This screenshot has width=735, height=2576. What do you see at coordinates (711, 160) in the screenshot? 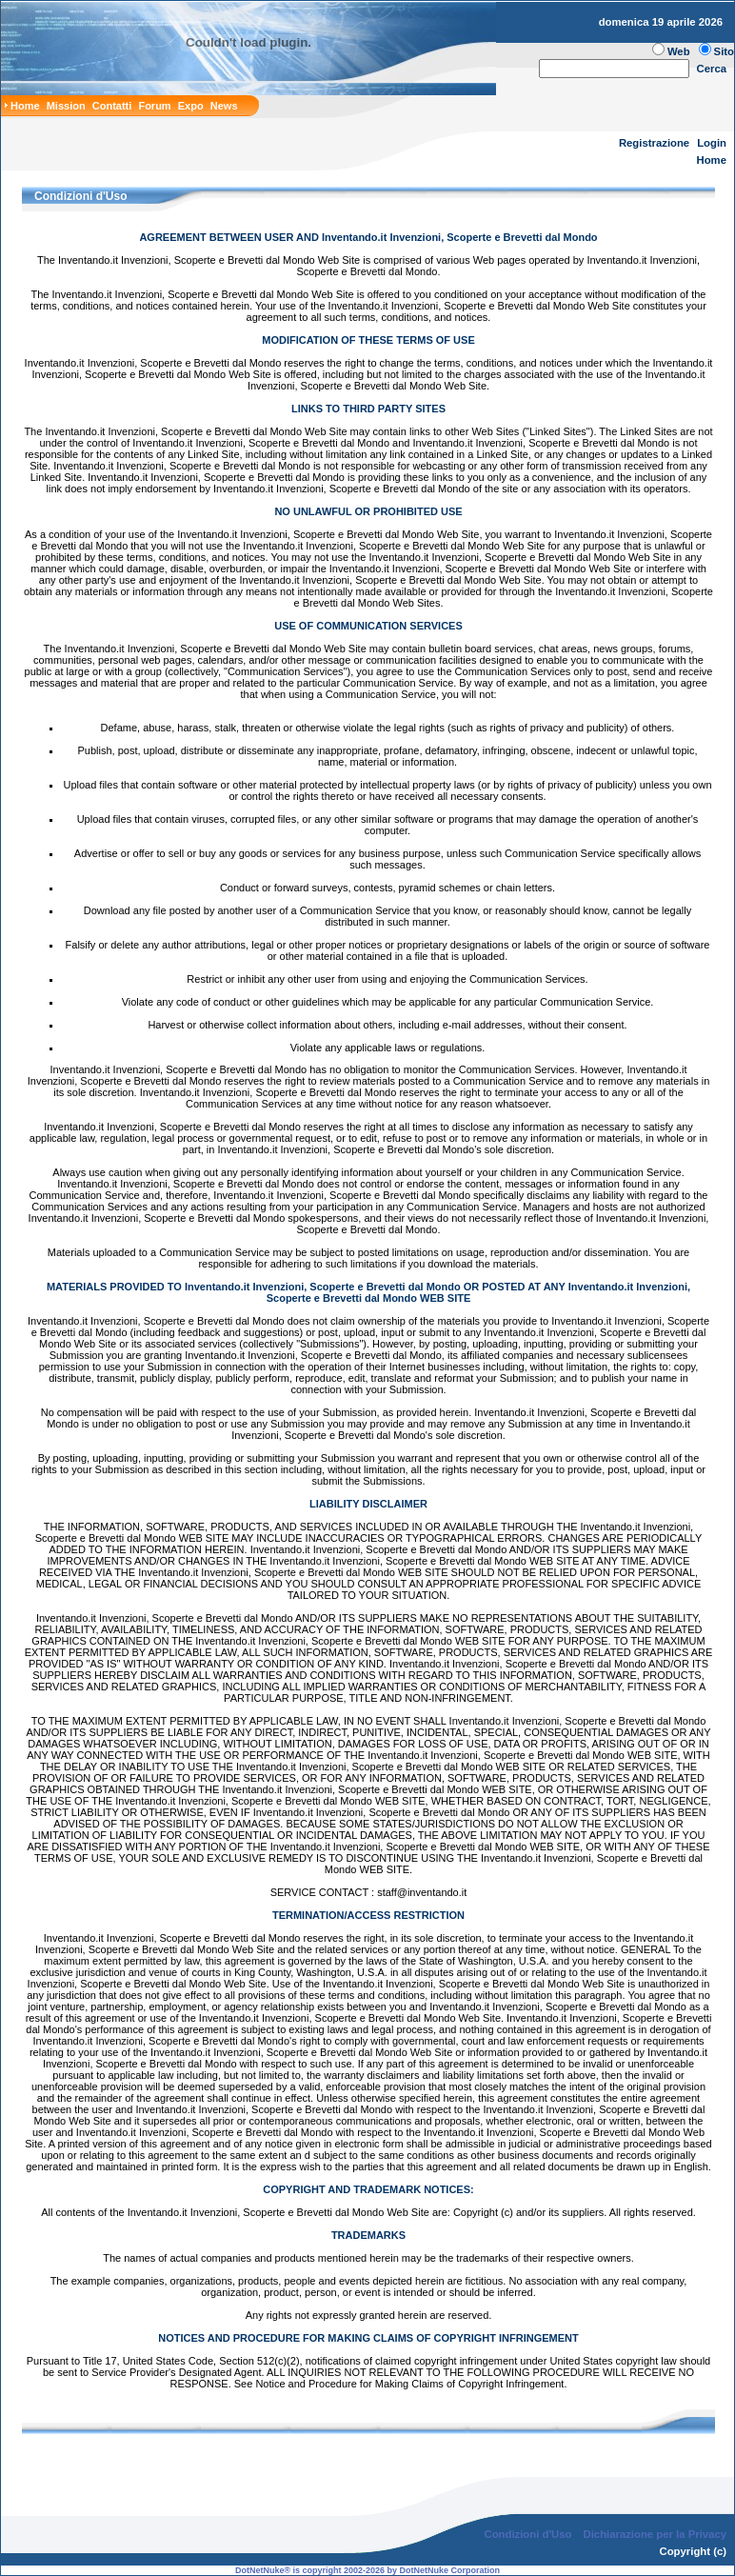
I see `Home` at bounding box center [711, 160].